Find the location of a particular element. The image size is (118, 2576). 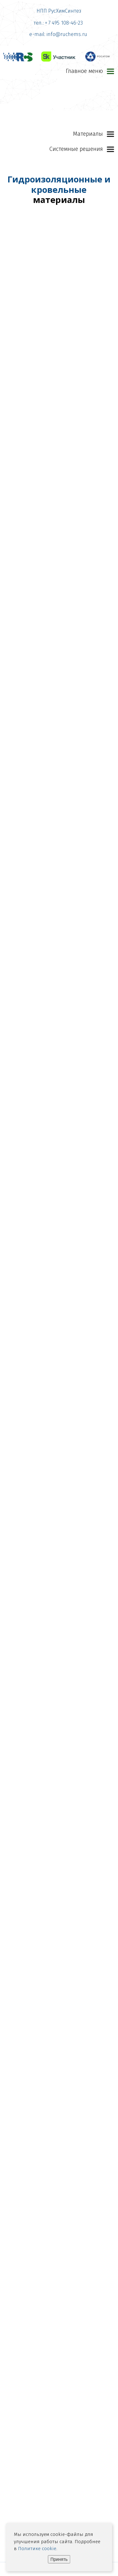

Политике cookie is located at coordinates (37, 2548).